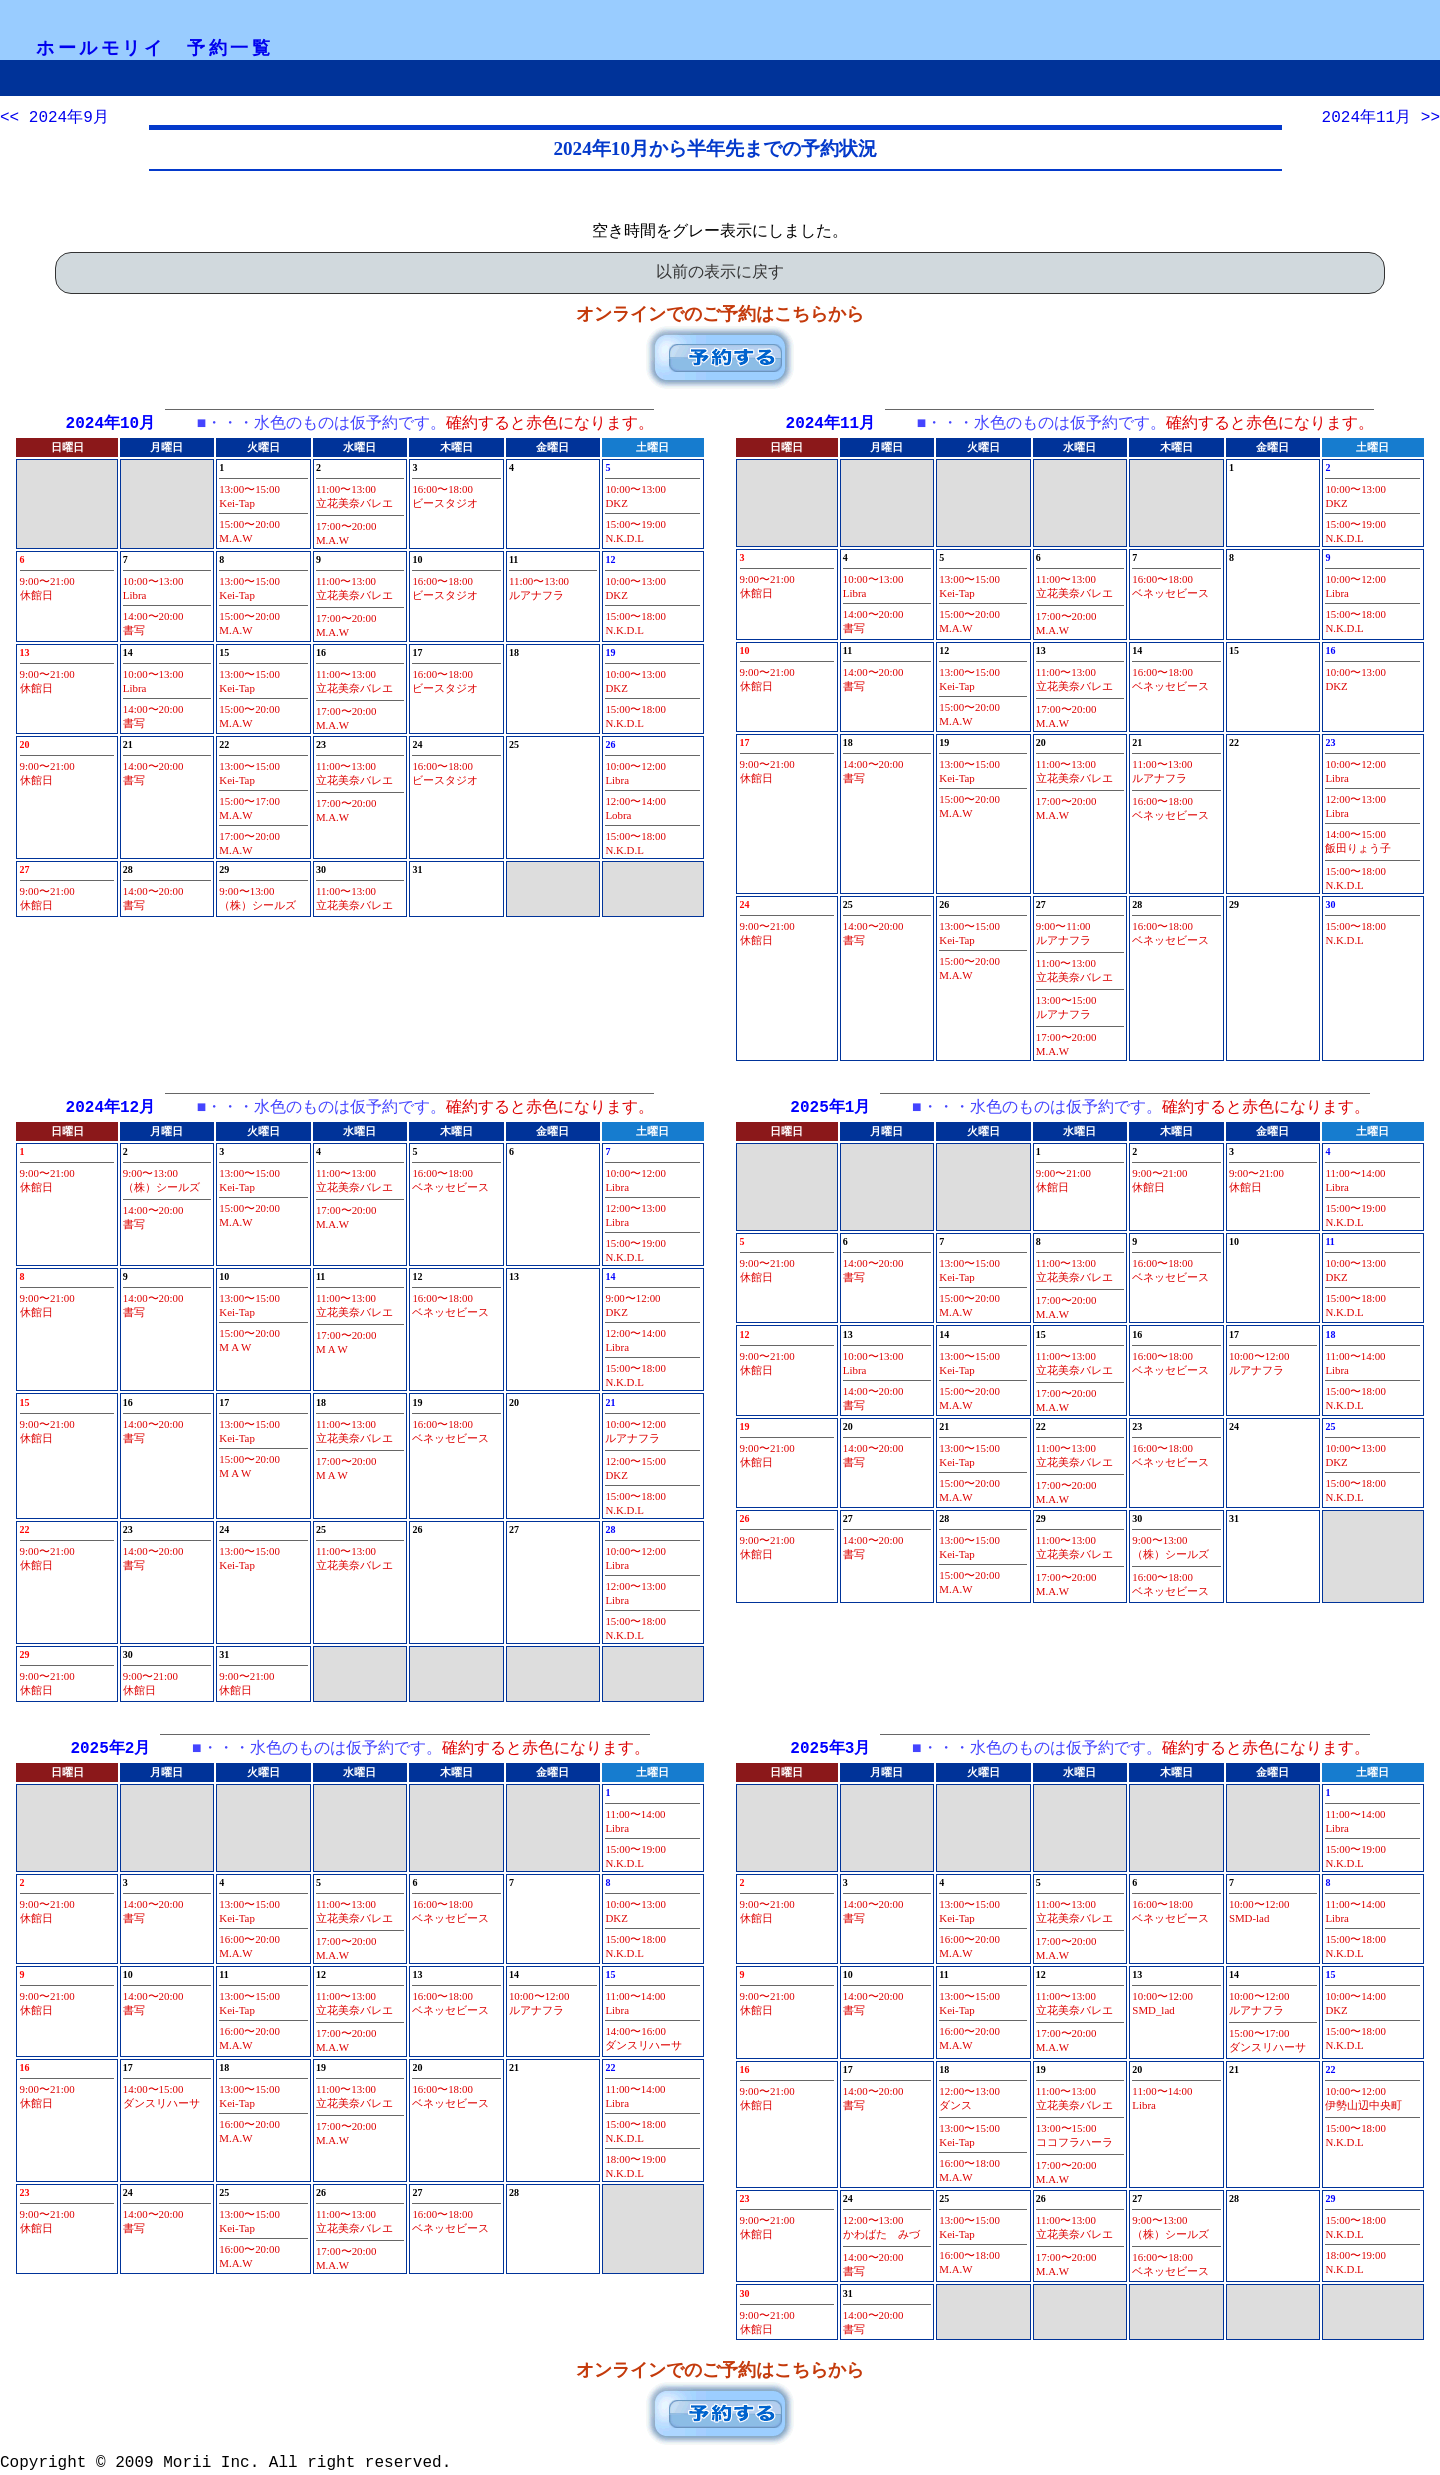  Describe the element at coordinates (720, 273) in the screenshot. I see `以前の表示に戻す` at that location.